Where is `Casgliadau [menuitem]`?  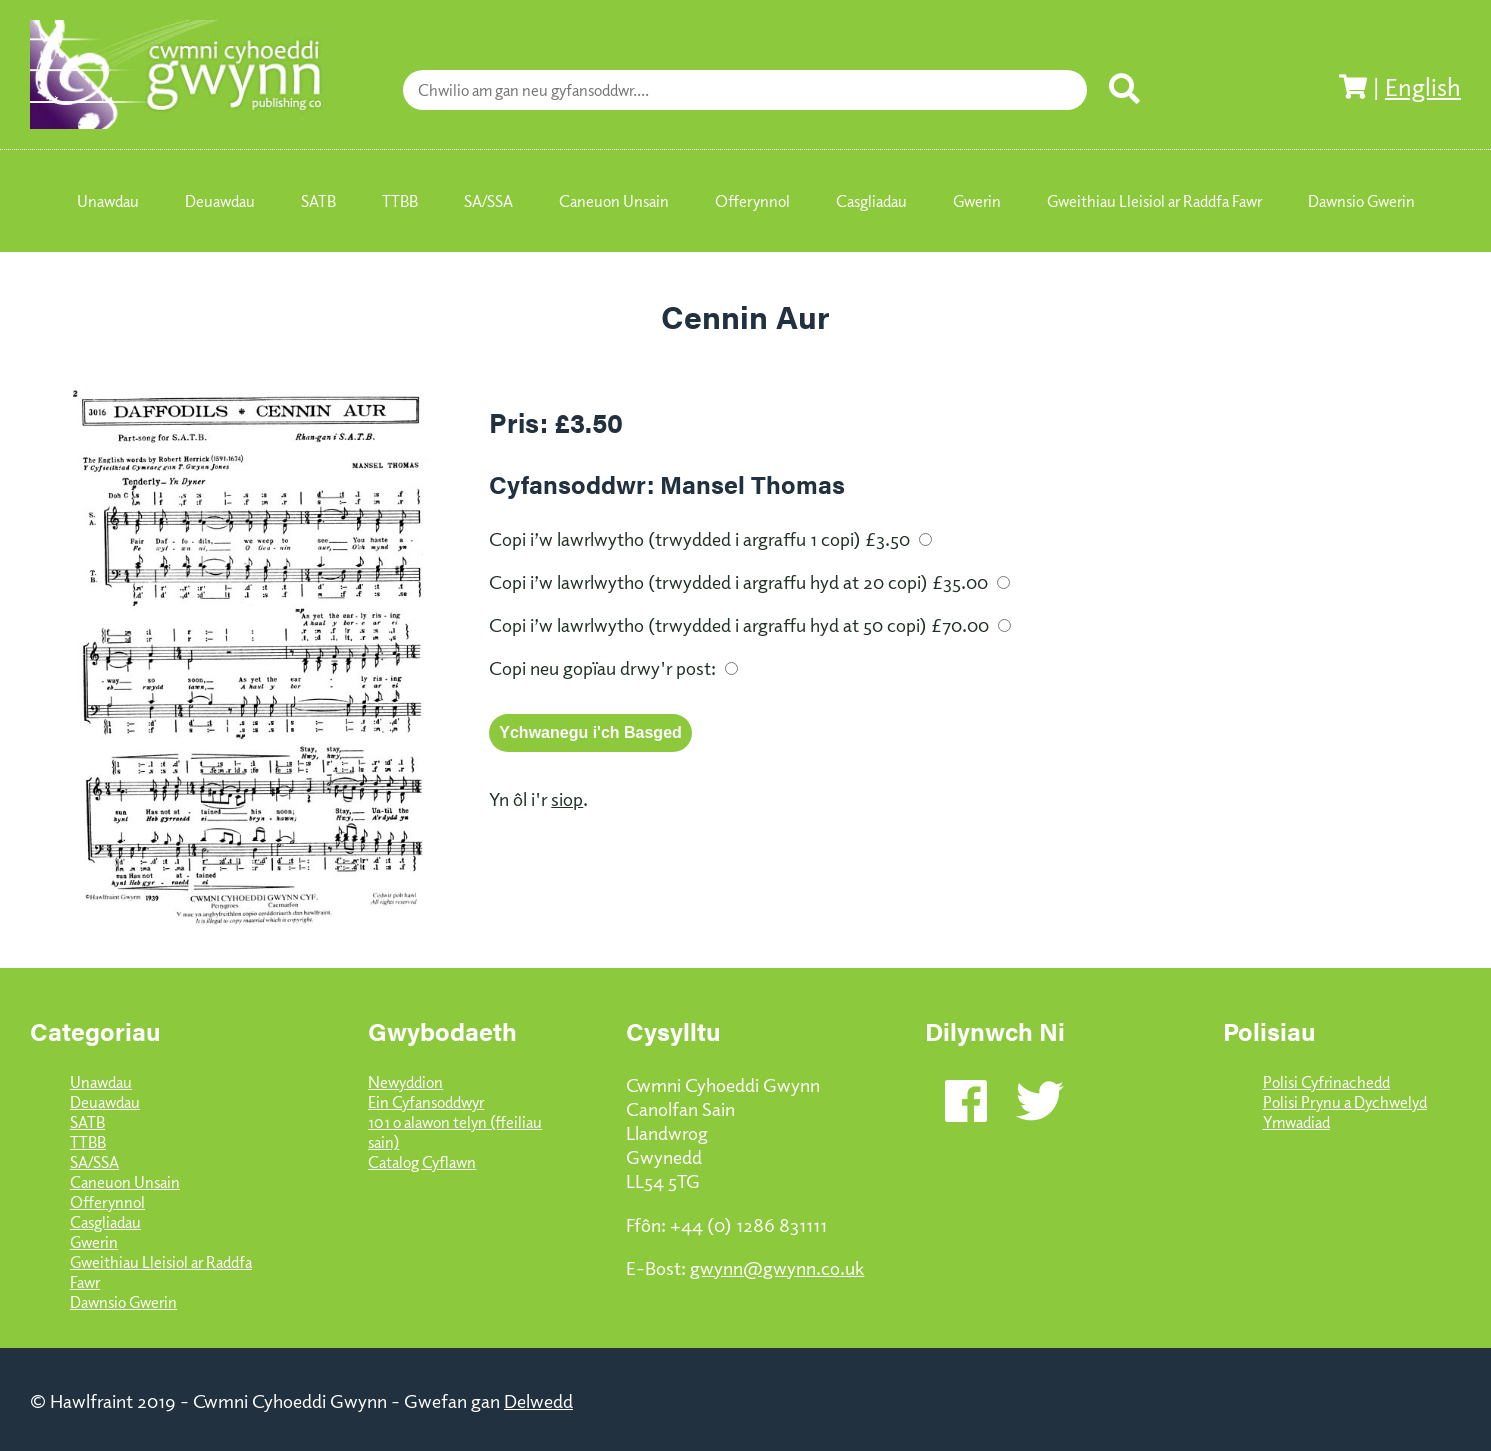 Casgliadau [menuitem] is located at coordinates (871, 201).